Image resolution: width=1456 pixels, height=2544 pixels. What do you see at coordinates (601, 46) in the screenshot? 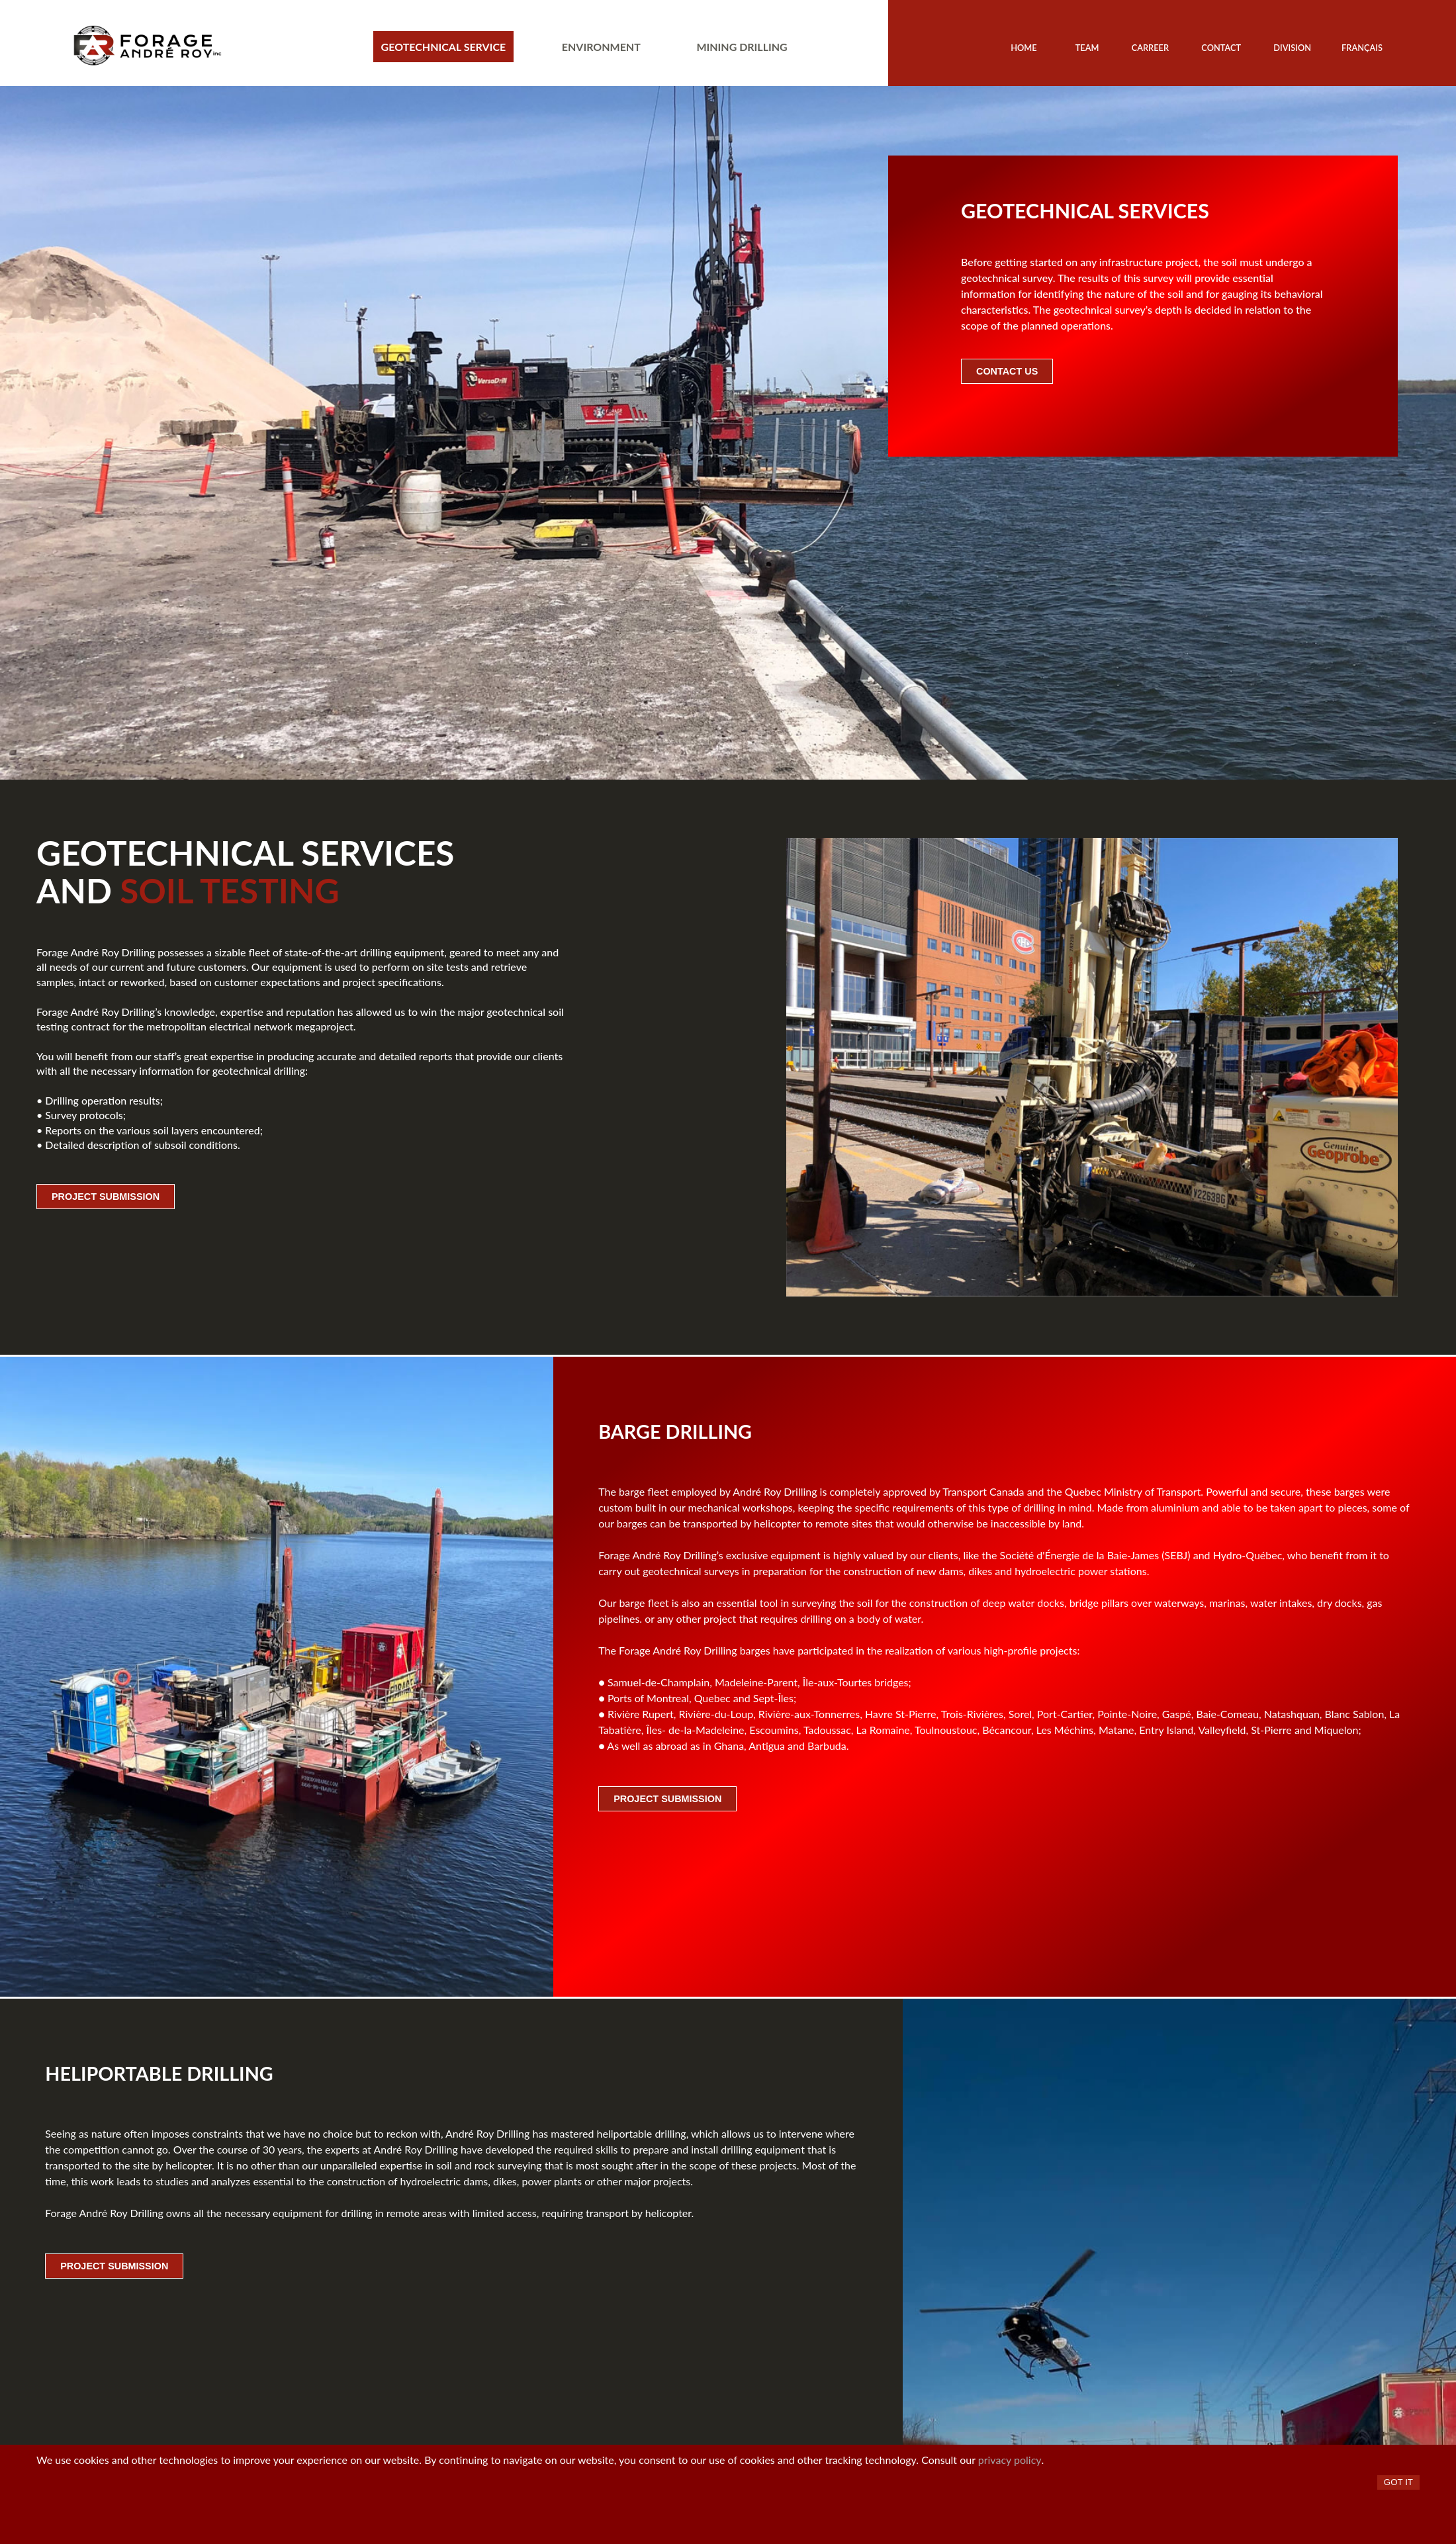
I see `Environment` at bounding box center [601, 46].